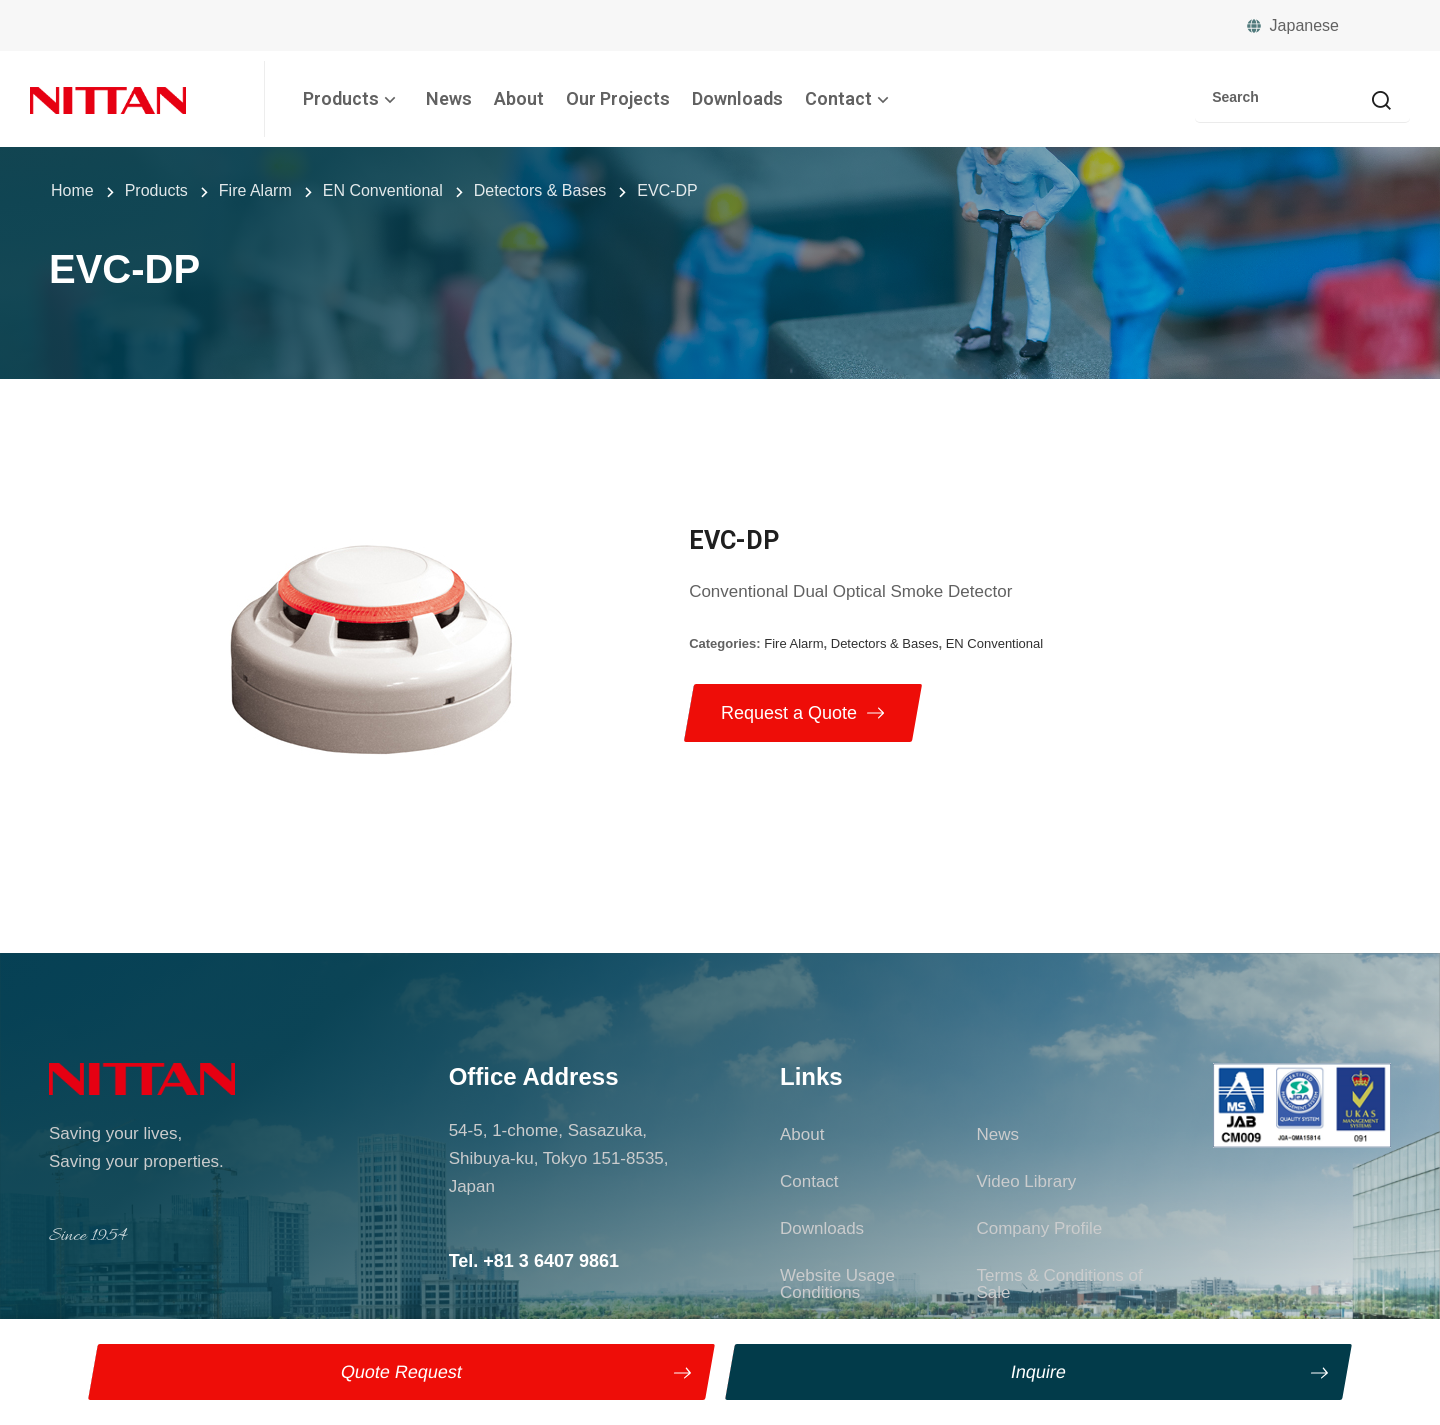  Describe the element at coordinates (793, 643) in the screenshot. I see `Fire Alarm` at that location.